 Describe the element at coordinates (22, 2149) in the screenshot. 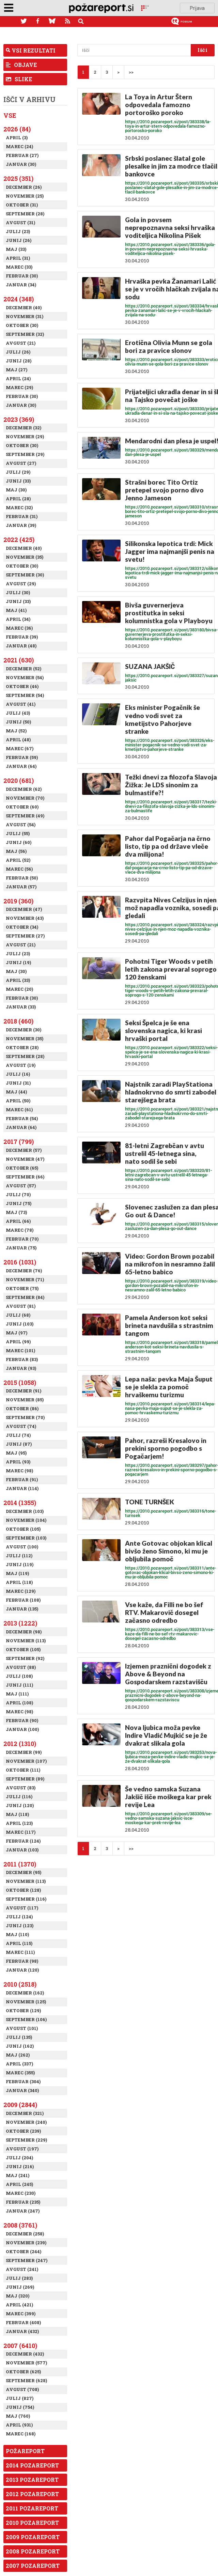

I see `Avgust (197)` at that location.